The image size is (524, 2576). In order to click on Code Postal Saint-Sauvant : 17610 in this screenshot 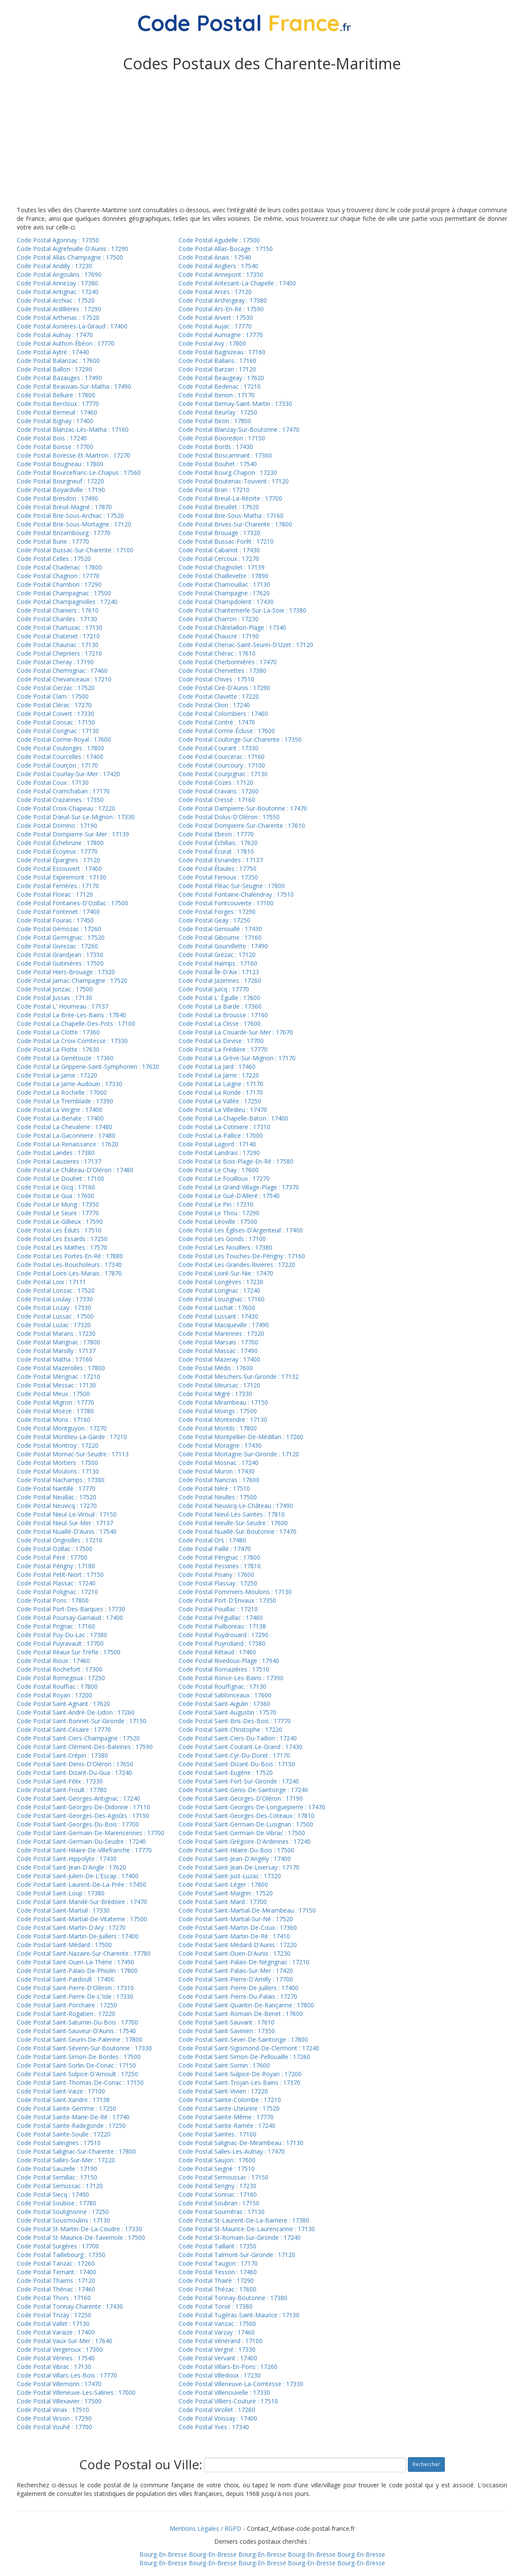, I will do `click(226, 2022)`.